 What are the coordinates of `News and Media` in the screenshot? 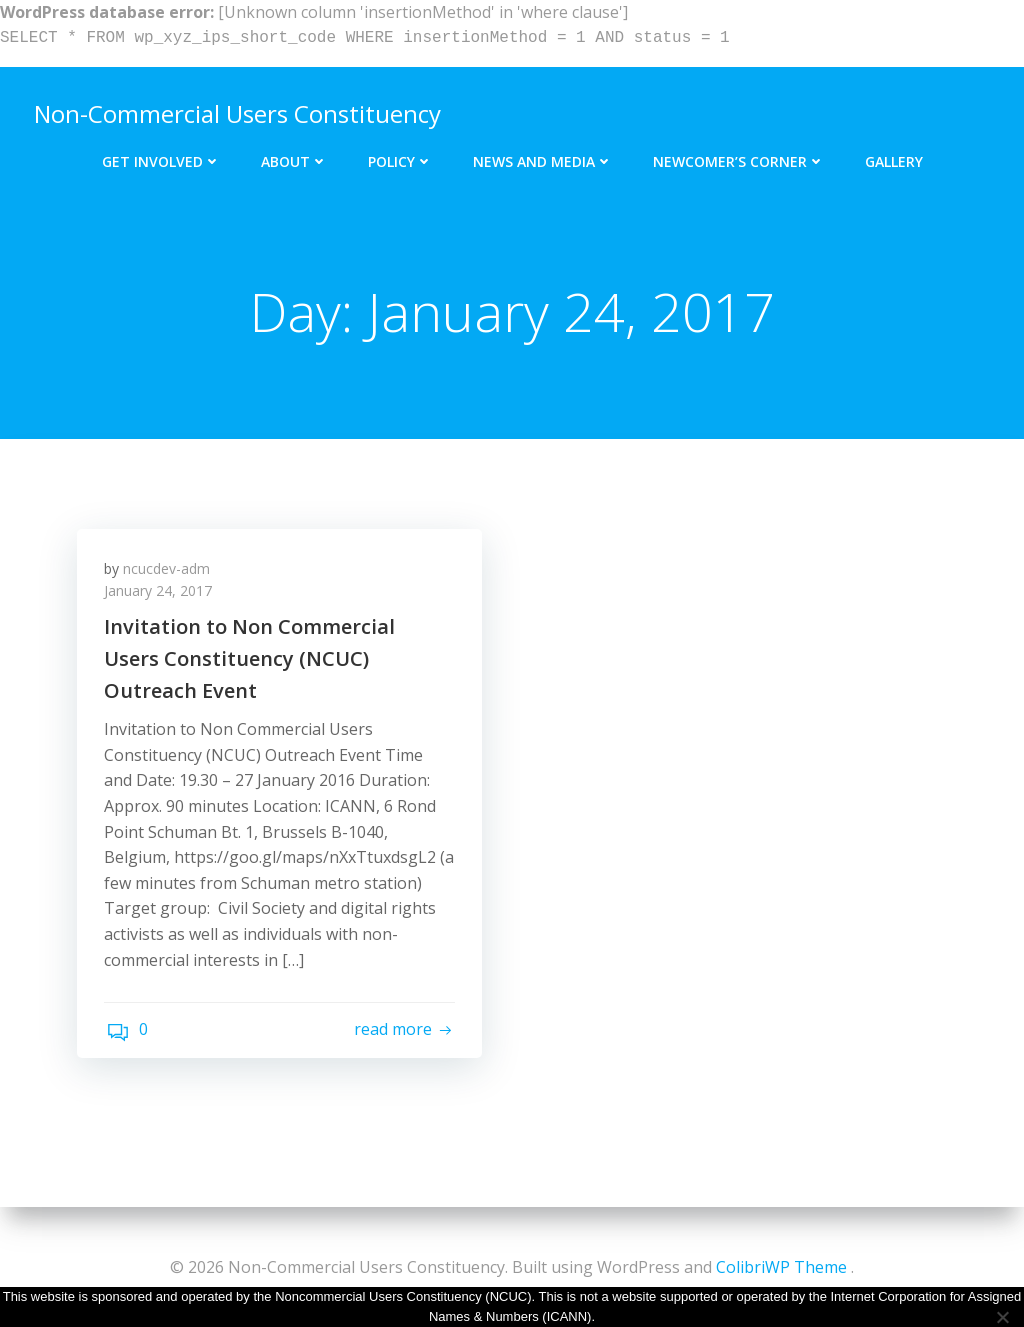 It's located at (543, 157).